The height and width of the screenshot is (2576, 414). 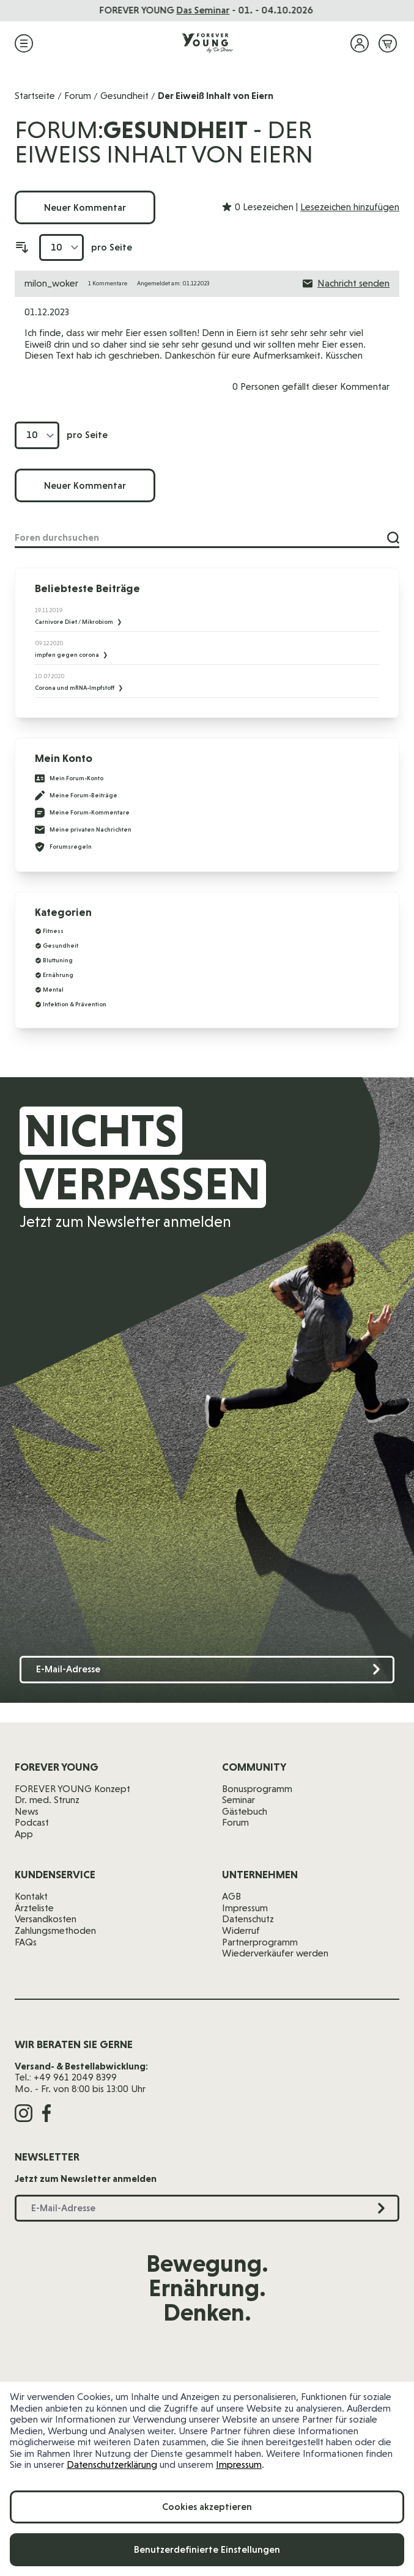 What do you see at coordinates (72, 1789) in the screenshot?
I see `FOREVER YOUNG Konzept` at bounding box center [72, 1789].